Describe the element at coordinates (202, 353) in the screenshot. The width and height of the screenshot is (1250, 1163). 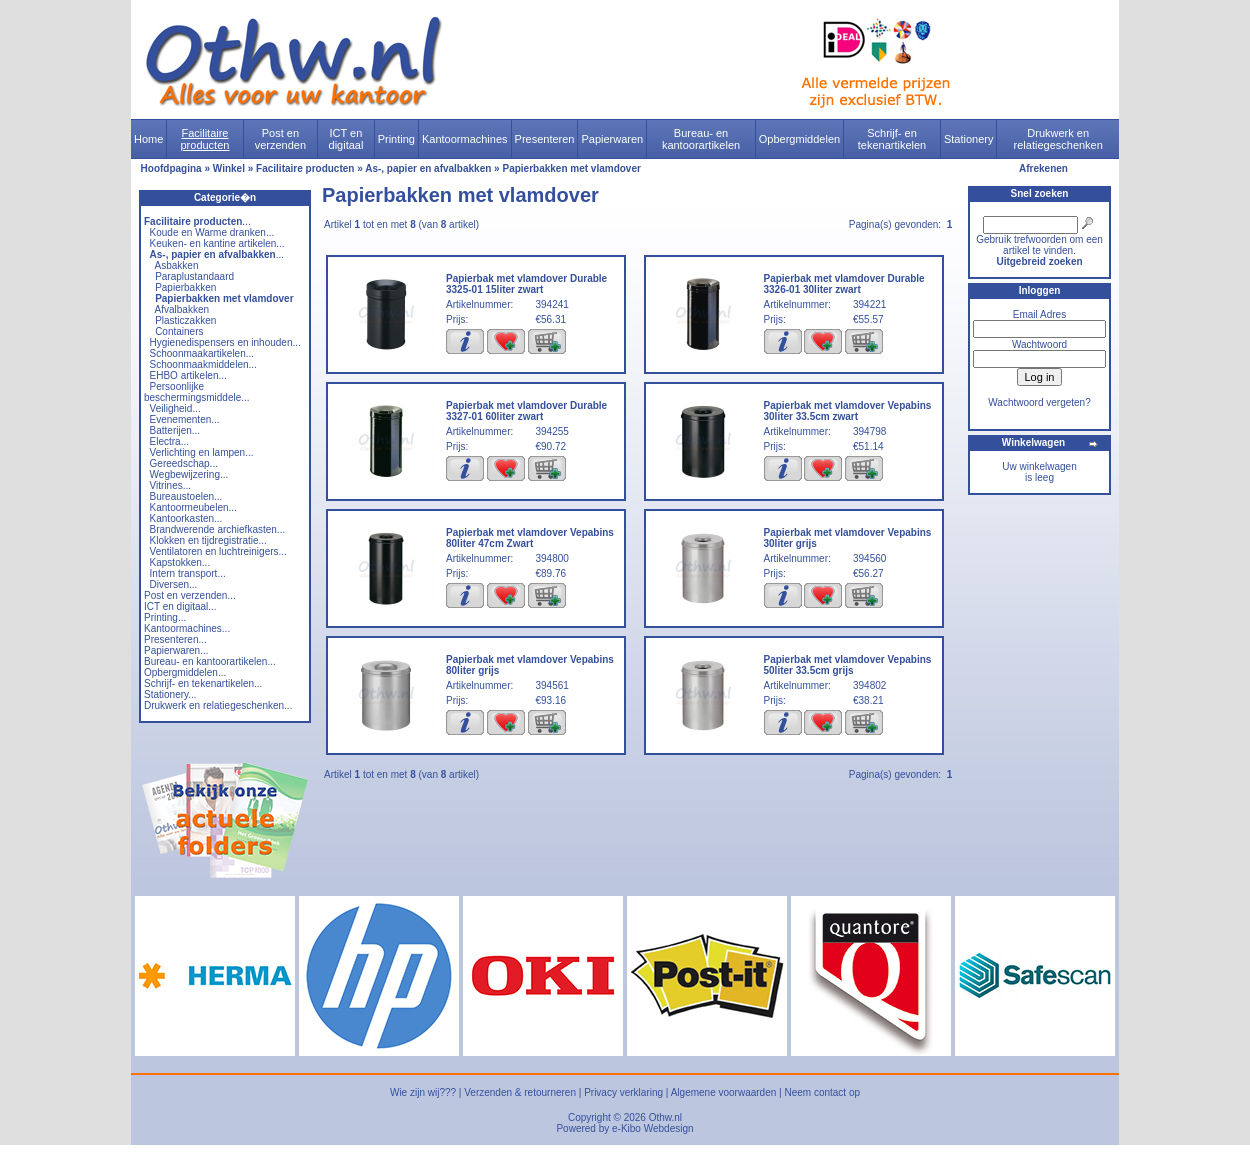
I see `Schoonmaakartikelen...` at that location.